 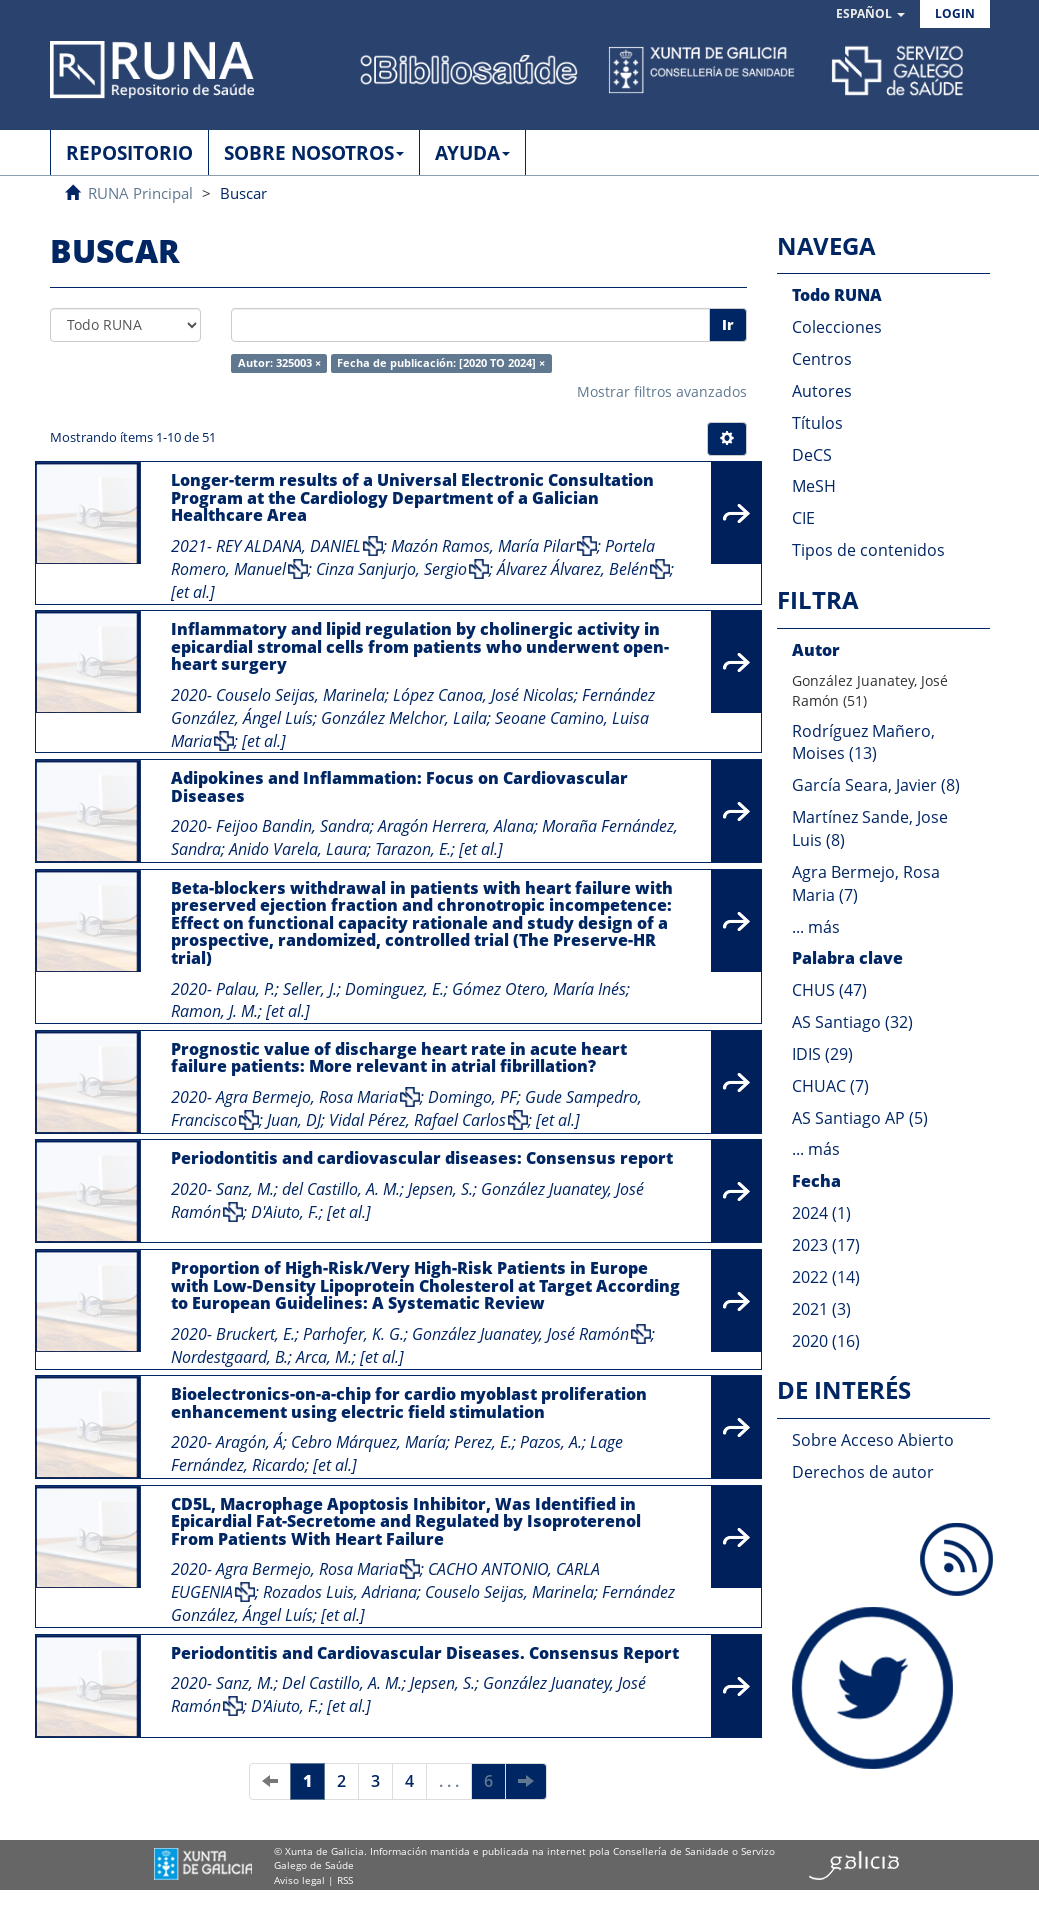 I want to click on RSS, so click(x=345, y=1880).